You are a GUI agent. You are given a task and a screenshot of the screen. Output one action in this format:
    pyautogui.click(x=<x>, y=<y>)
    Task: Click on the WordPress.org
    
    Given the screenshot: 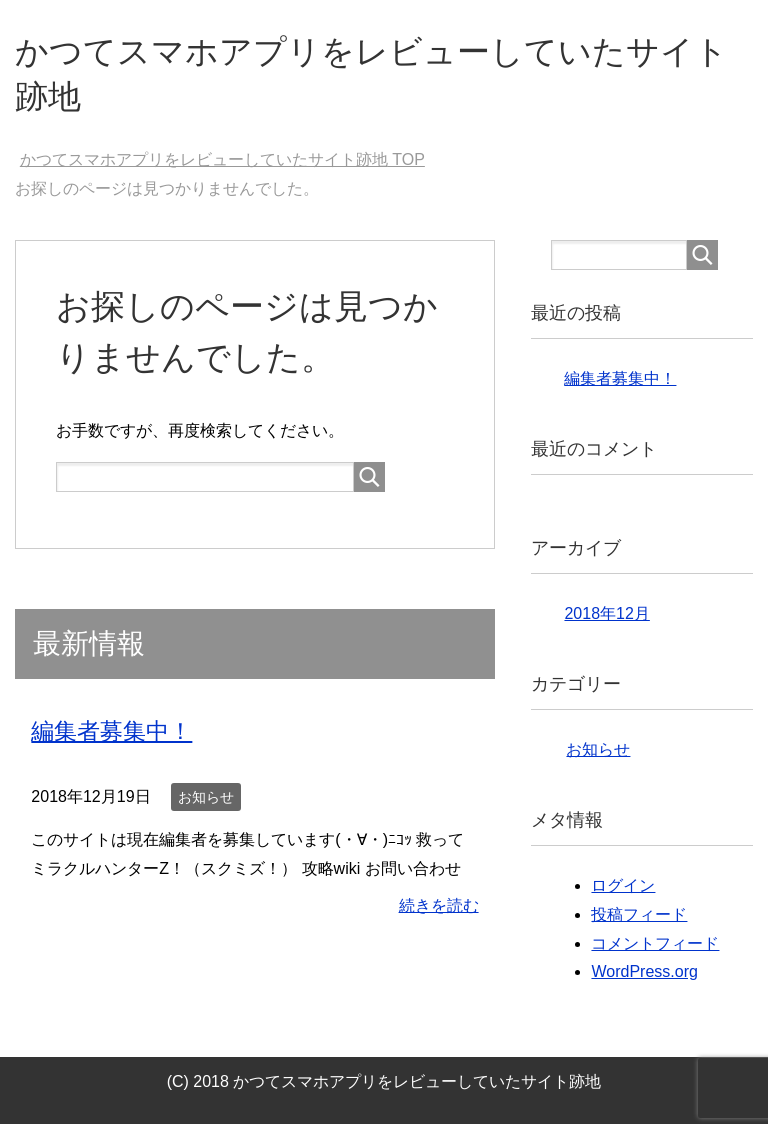 What is the action you would take?
    pyautogui.click(x=644, y=979)
    